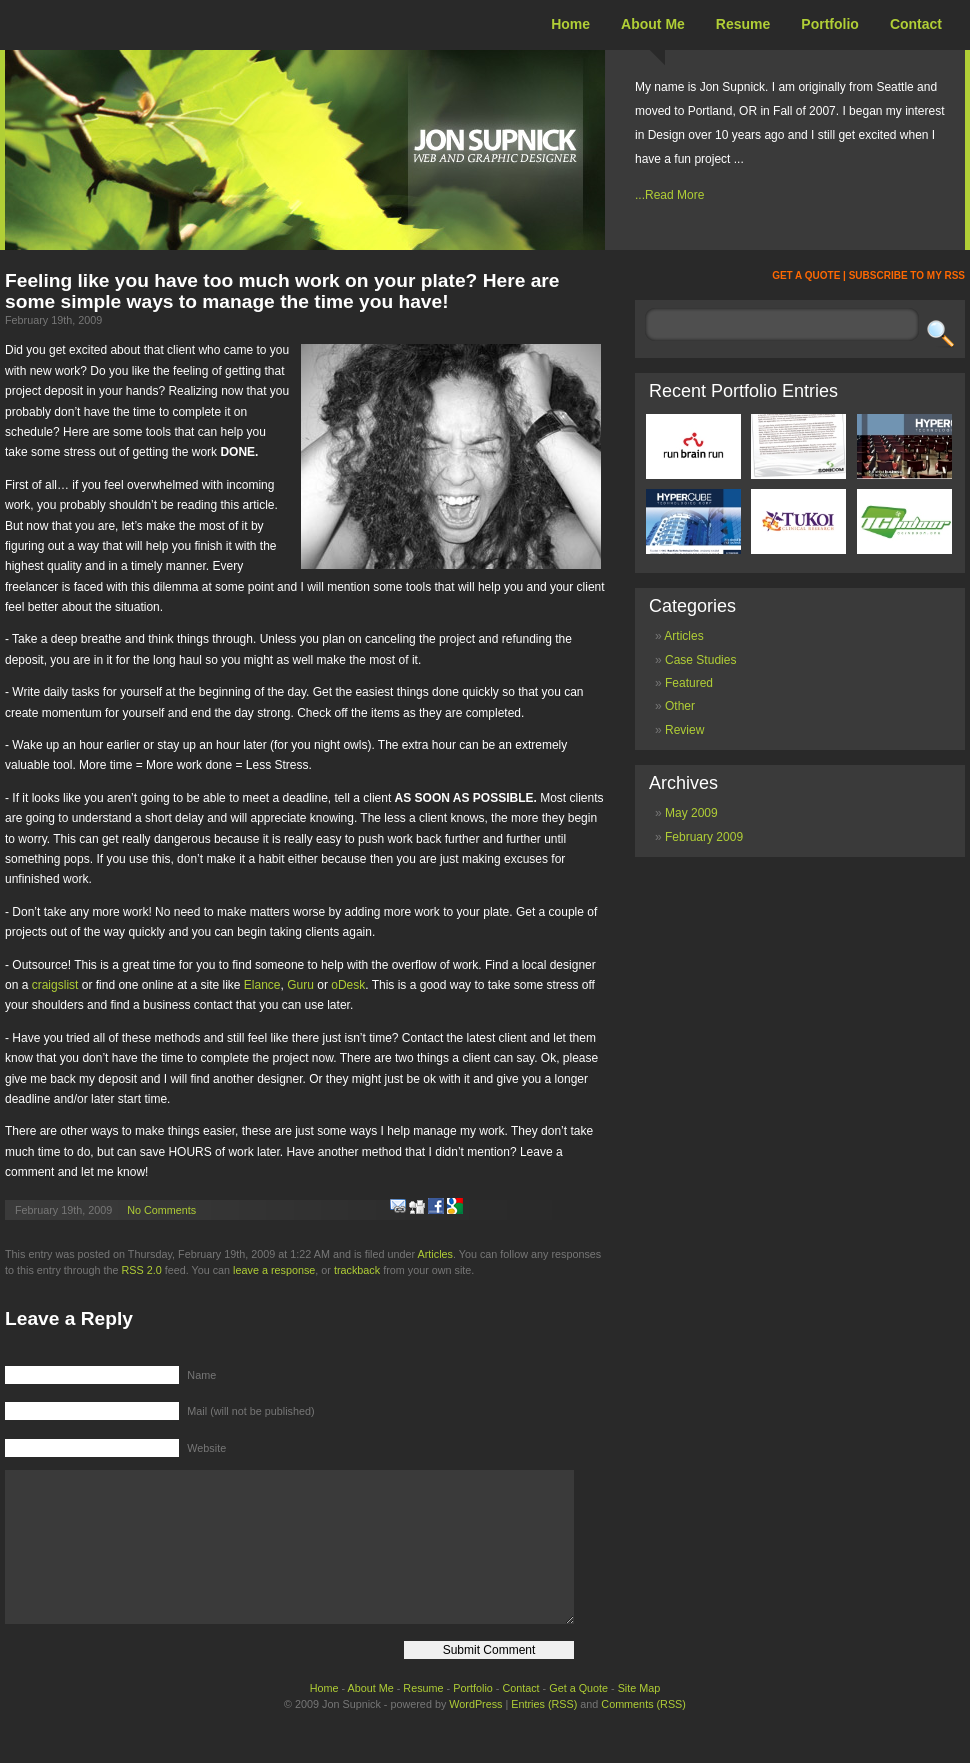  What do you see at coordinates (916, 24) in the screenshot?
I see `Contact` at bounding box center [916, 24].